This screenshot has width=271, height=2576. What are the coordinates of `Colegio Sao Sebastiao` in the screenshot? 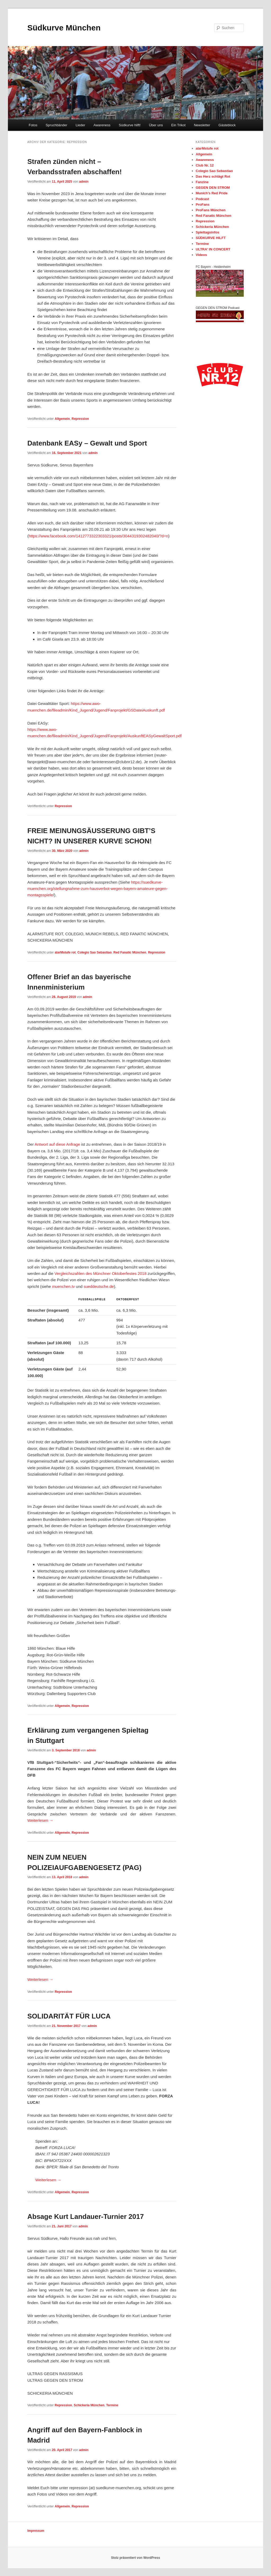 It's located at (94, 952).